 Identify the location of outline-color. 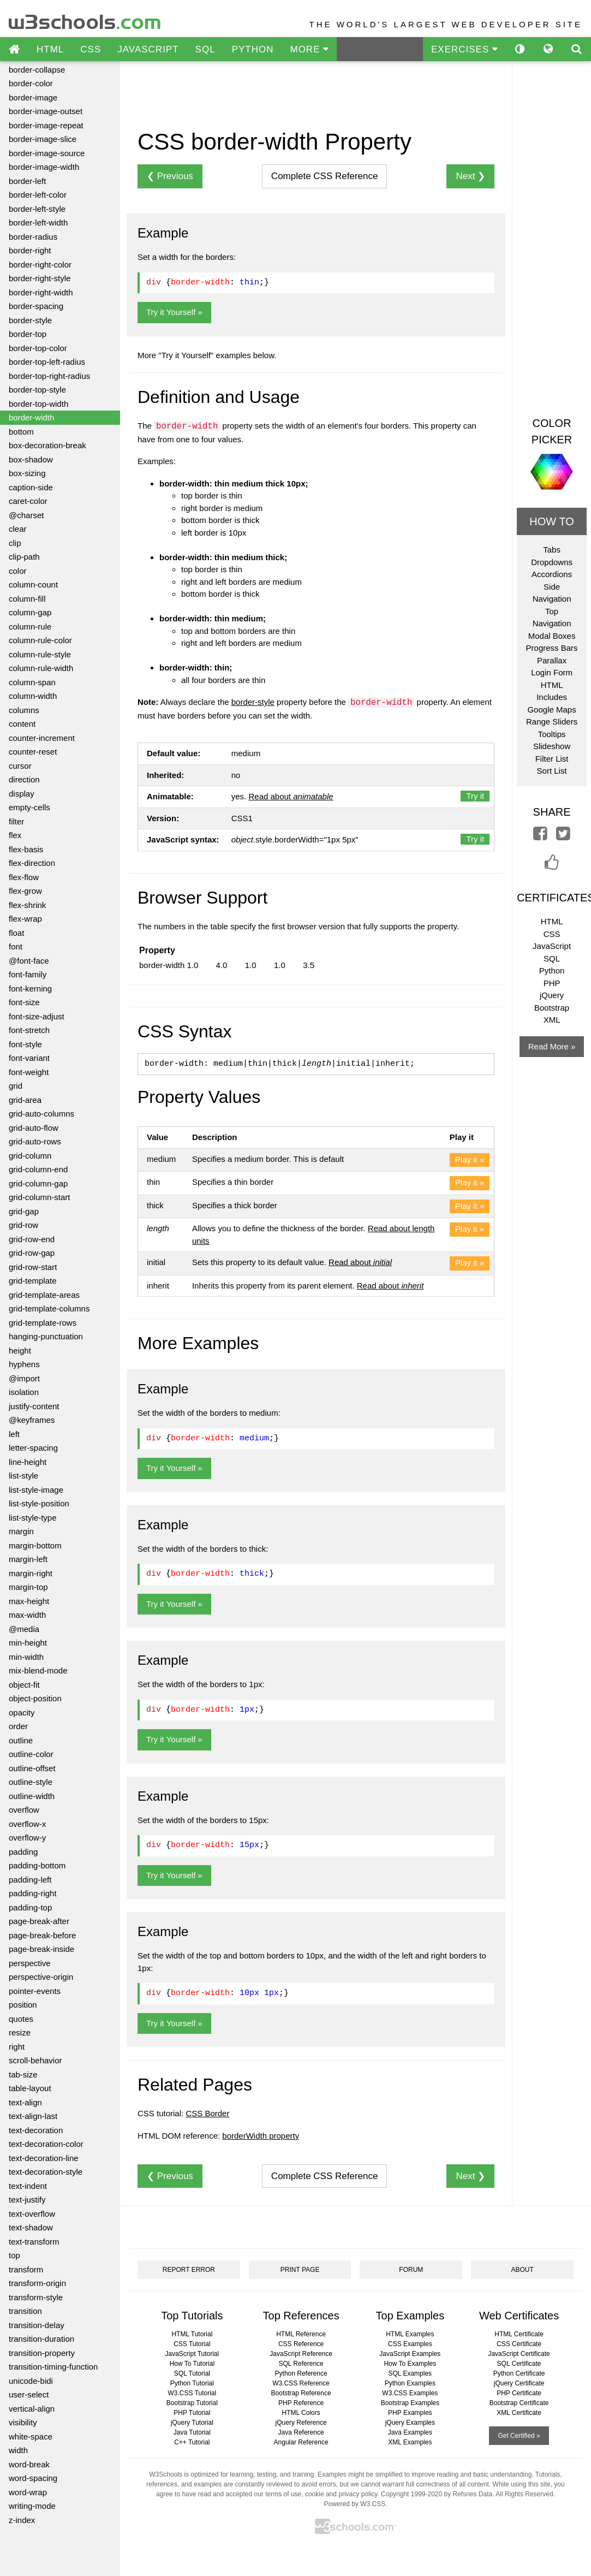
(31, 1754).